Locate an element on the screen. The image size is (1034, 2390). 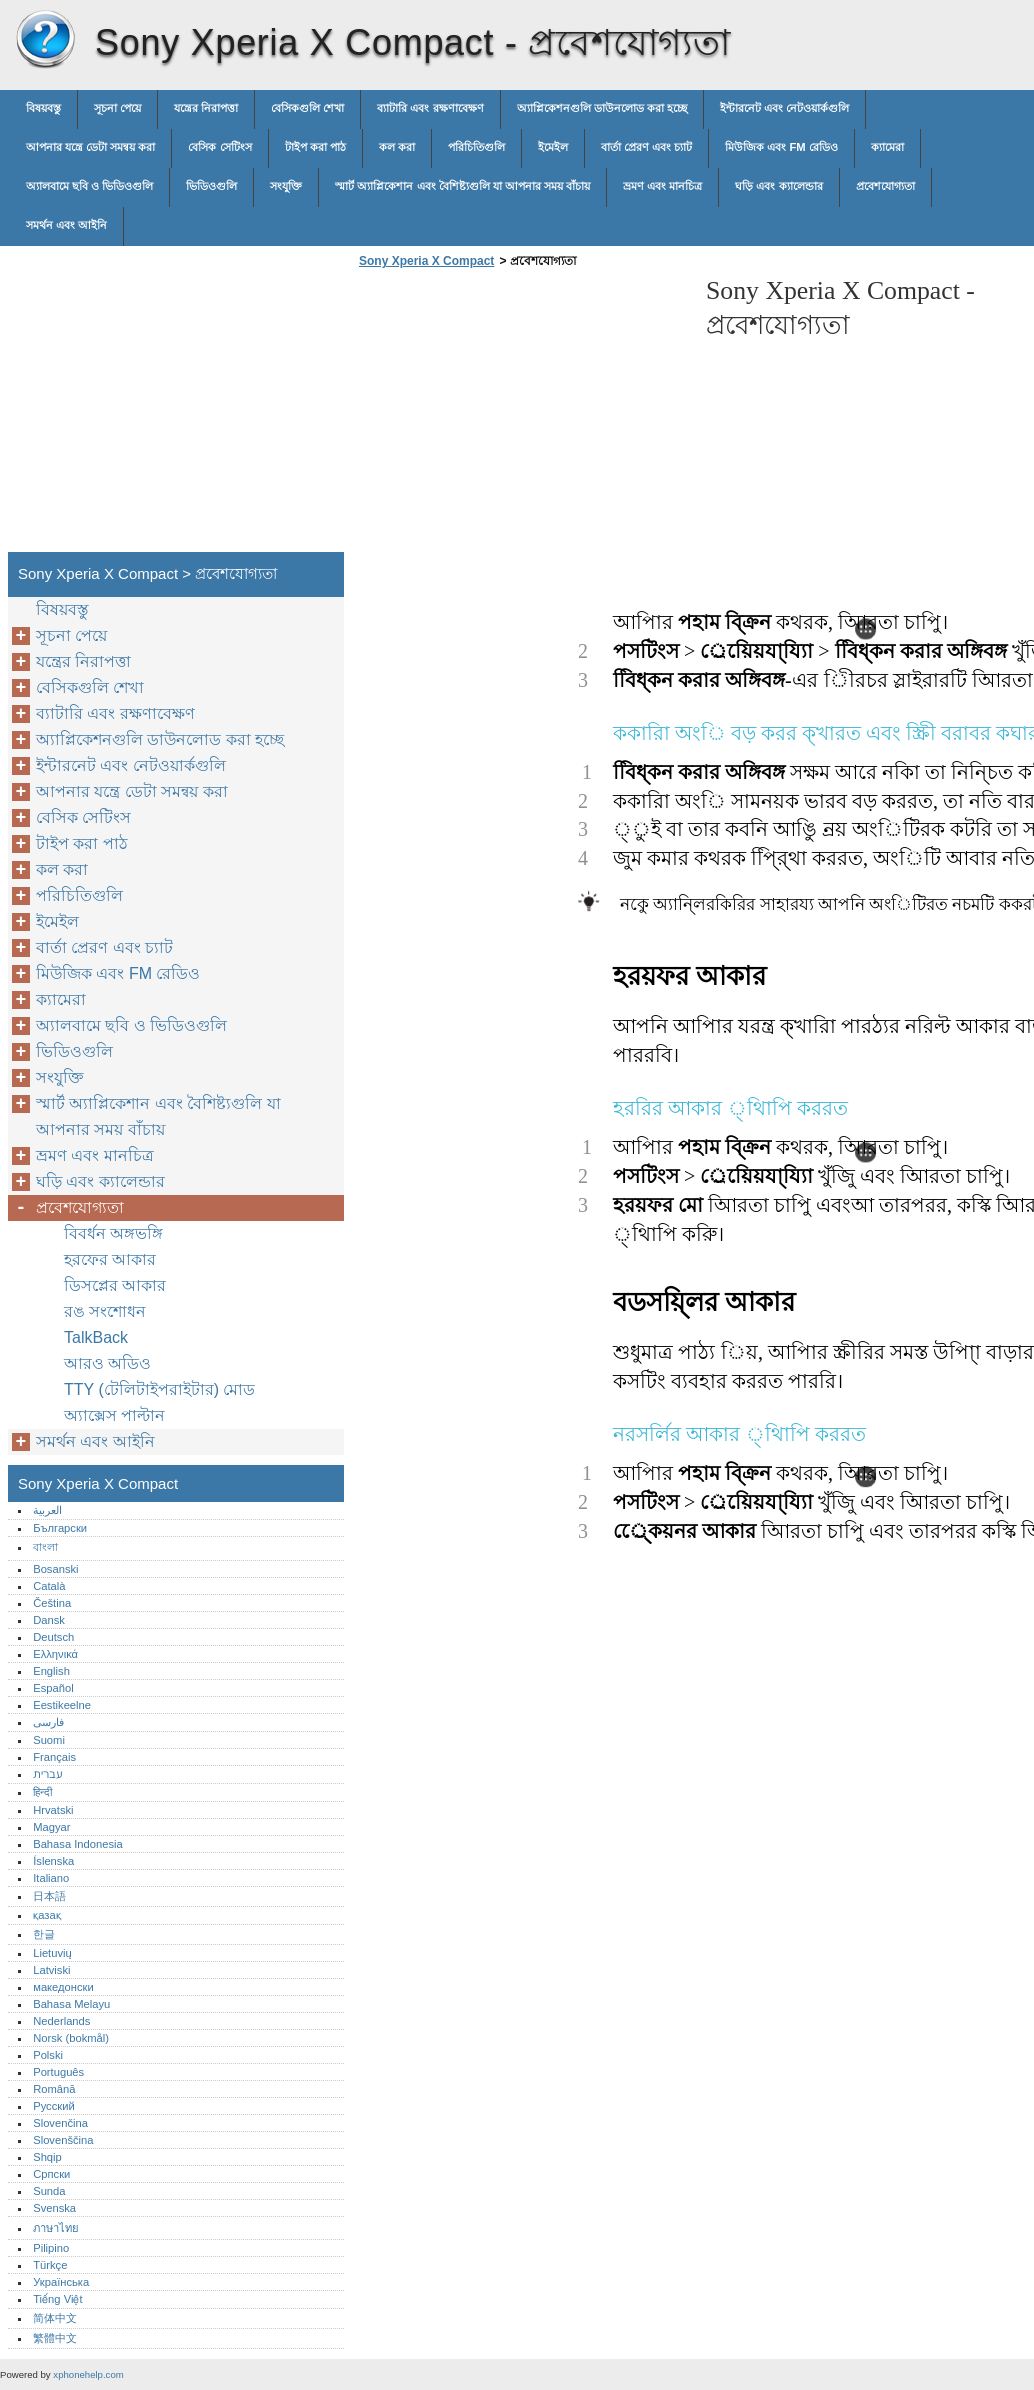
Română is located at coordinates (54, 2089).